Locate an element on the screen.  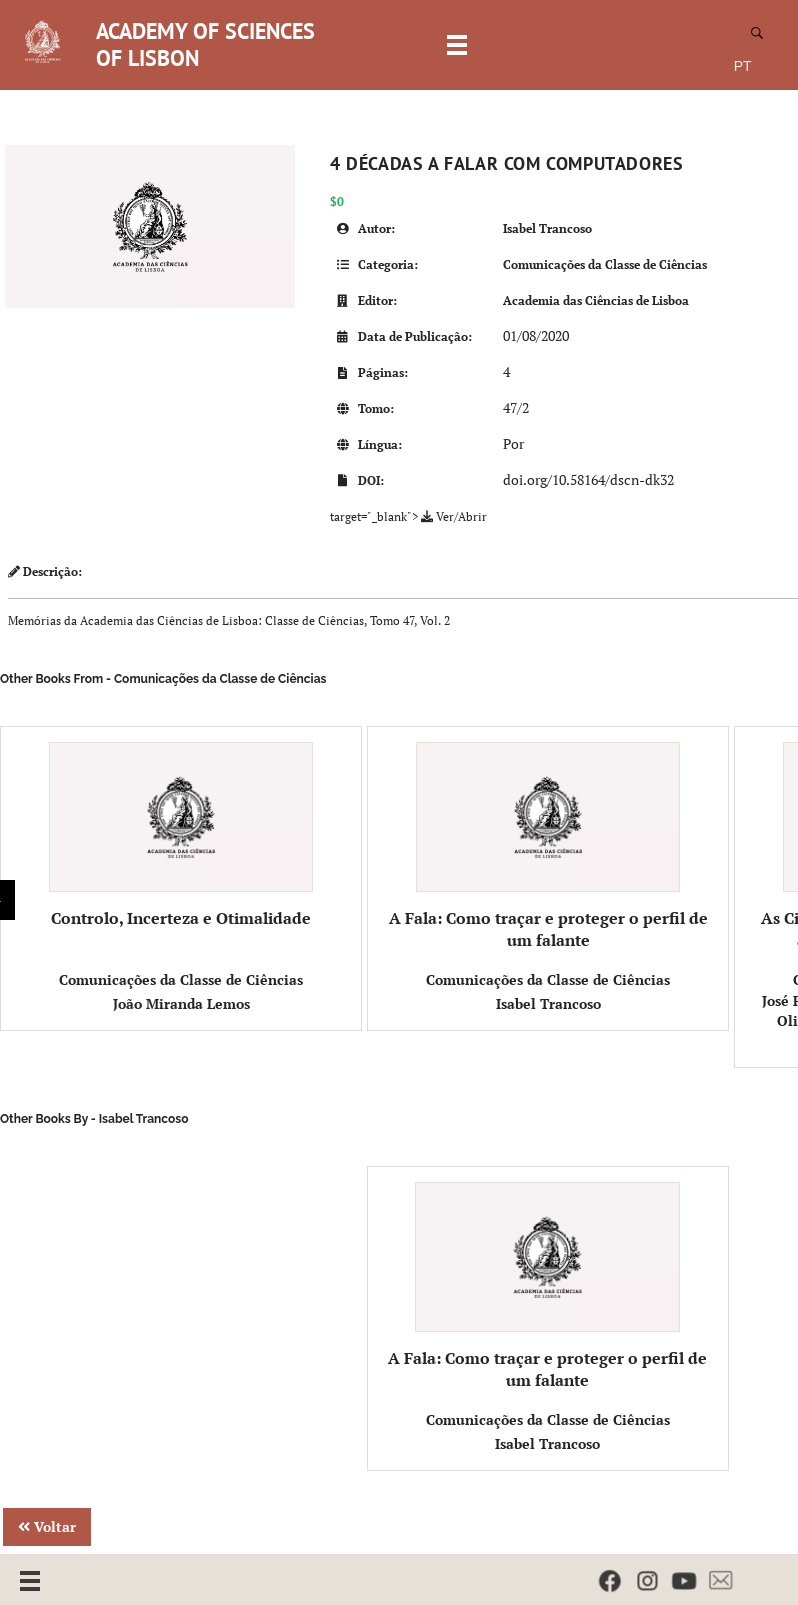
Isabel Trancoso is located at coordinates (547, 228).